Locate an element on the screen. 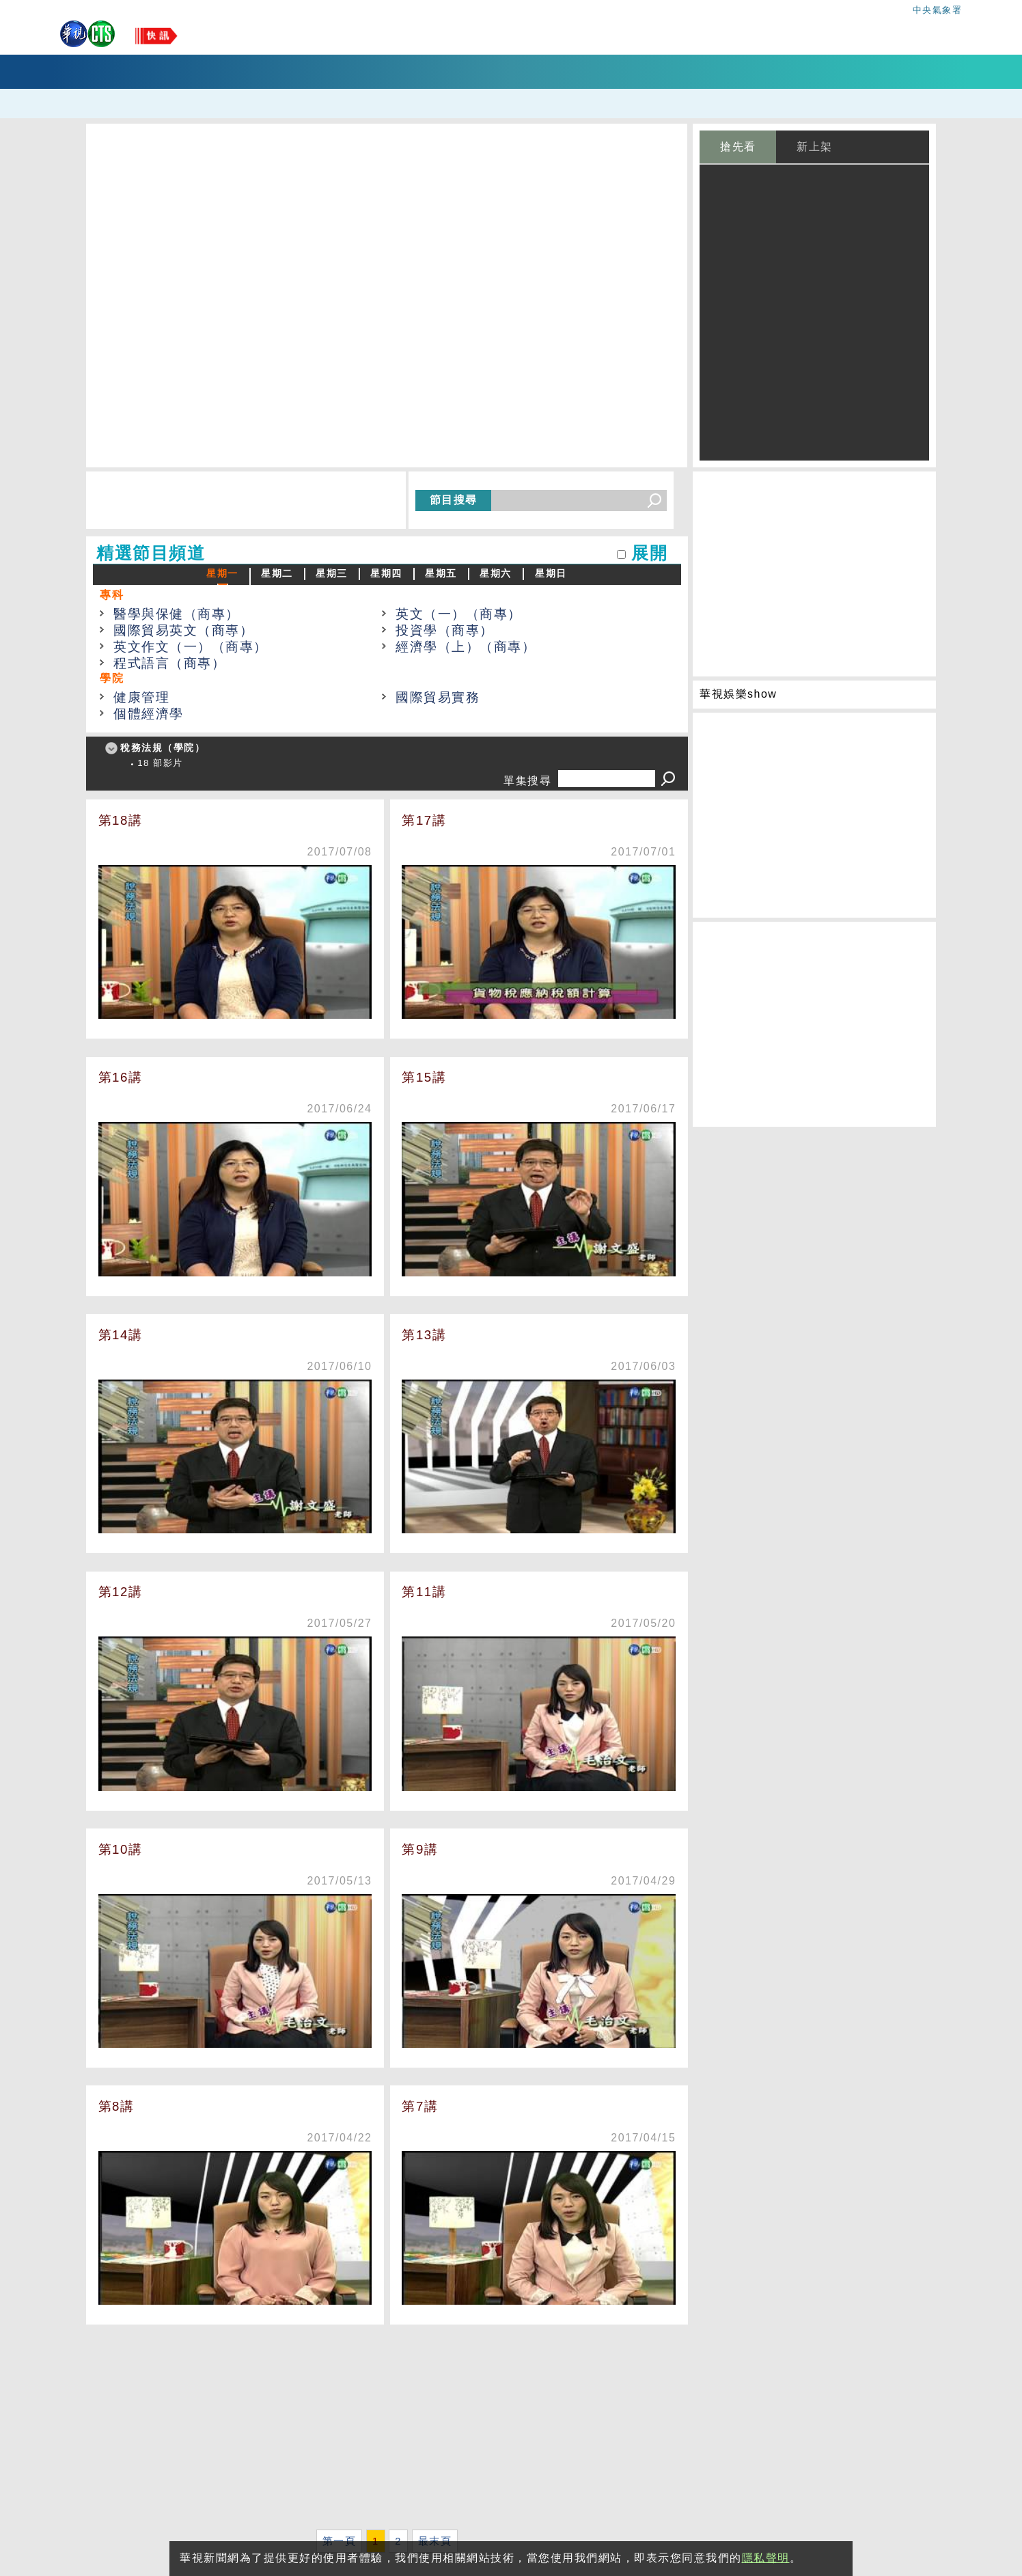 This screenshot has height=2576, width=1022. 醫學與保健（商專） is located at coordinates (176, 614).